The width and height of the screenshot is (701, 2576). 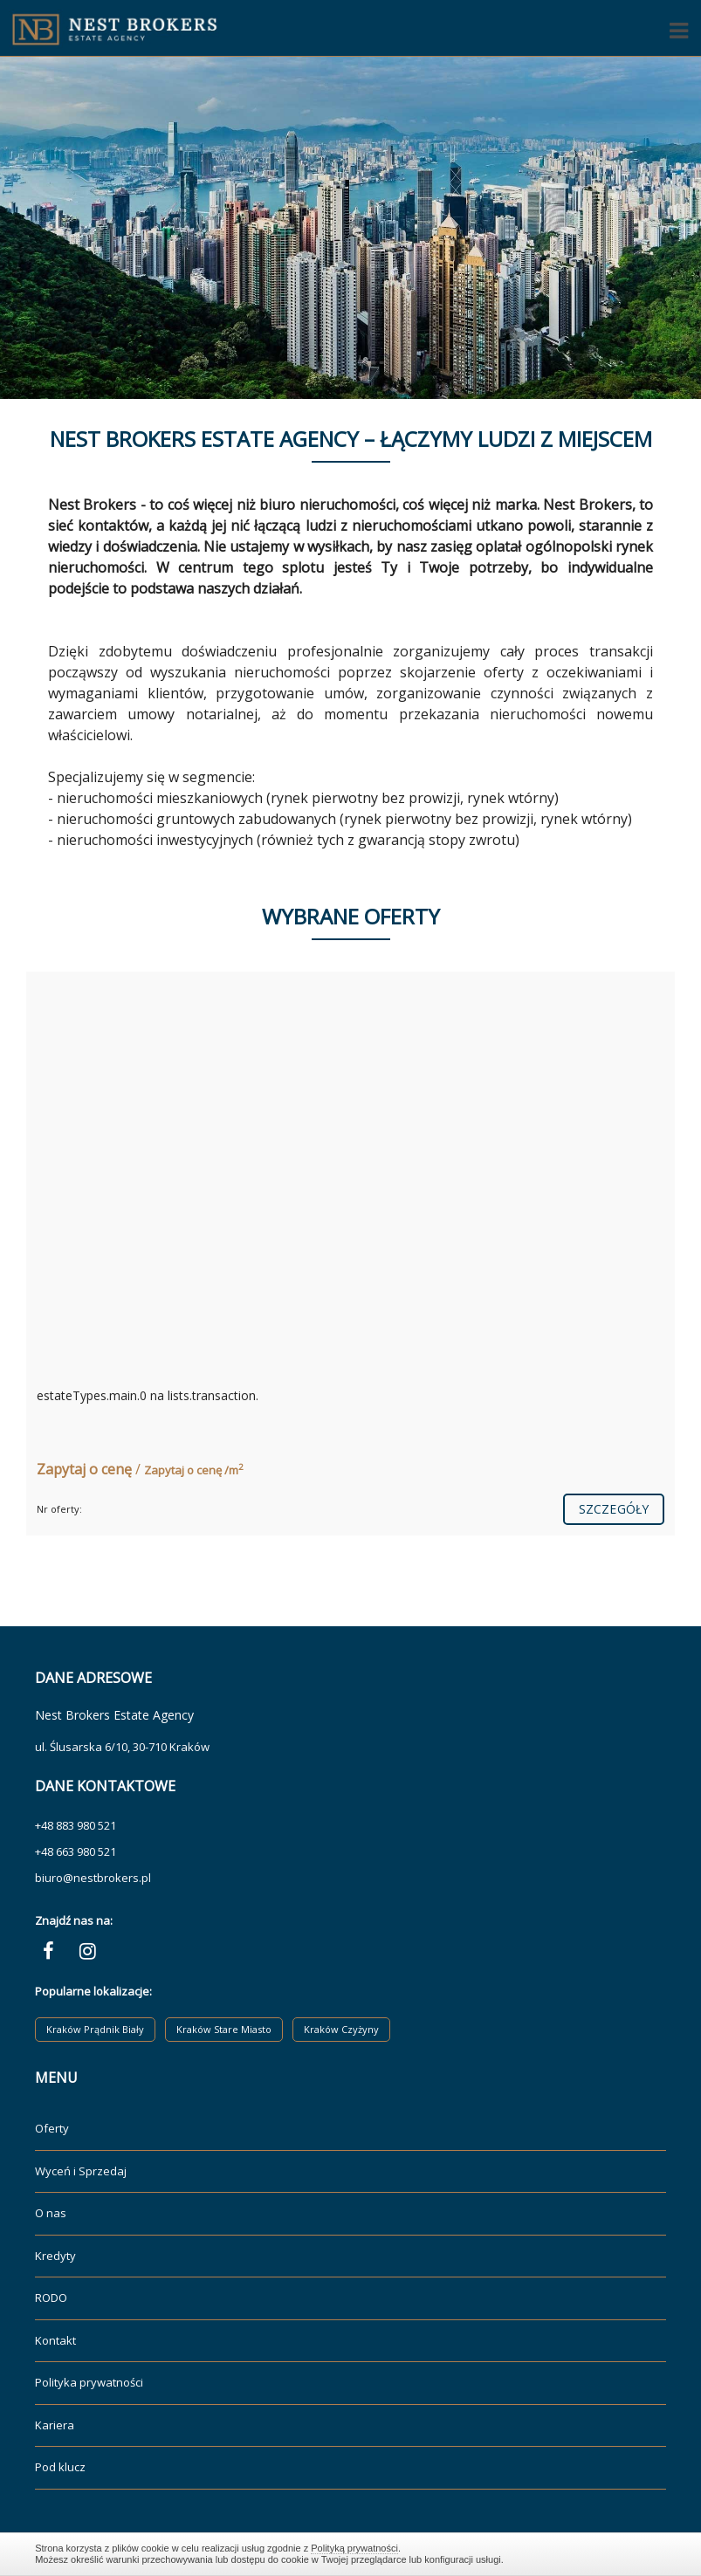 What do you see at coordinates (341, 2029) in the screenshot?
I see `Kraków Czyżyny` at bounding box center [341, 2029].